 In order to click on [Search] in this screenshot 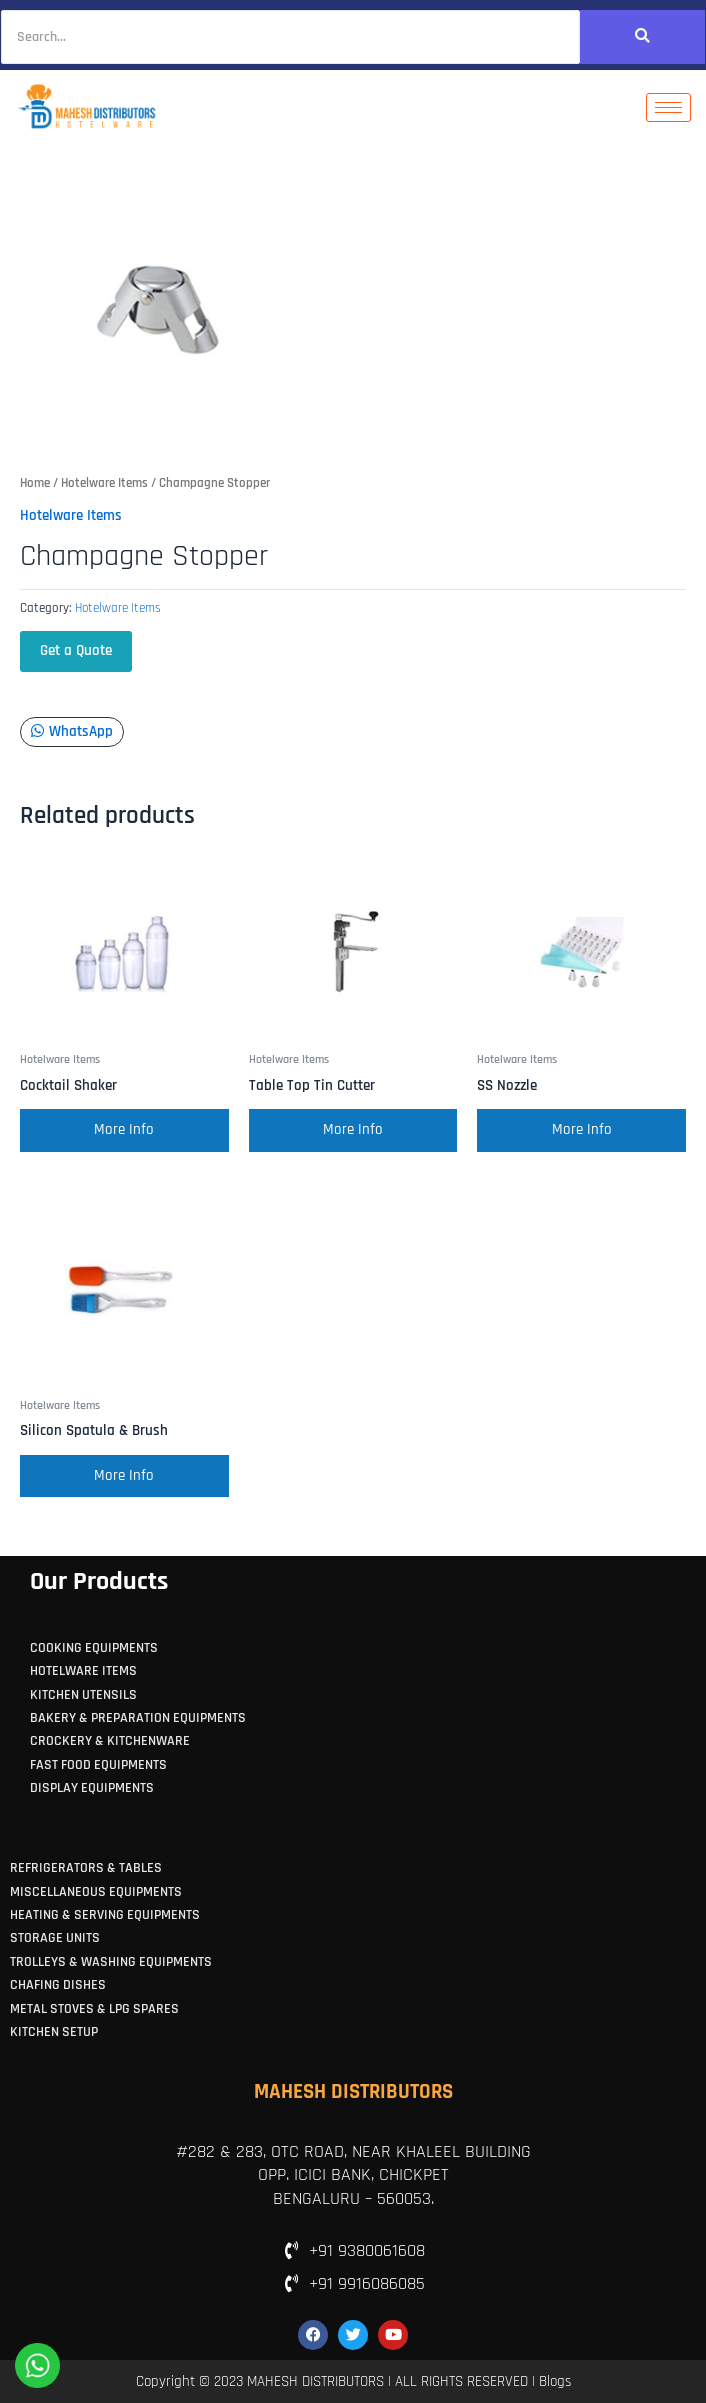, I will do `click(290, 37)`.